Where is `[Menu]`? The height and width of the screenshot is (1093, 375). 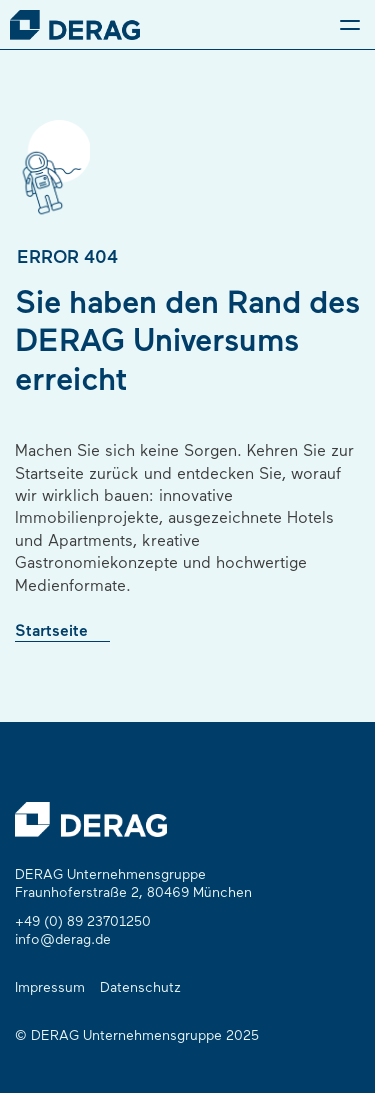 [Menu] is located at coordinates (350, 25).